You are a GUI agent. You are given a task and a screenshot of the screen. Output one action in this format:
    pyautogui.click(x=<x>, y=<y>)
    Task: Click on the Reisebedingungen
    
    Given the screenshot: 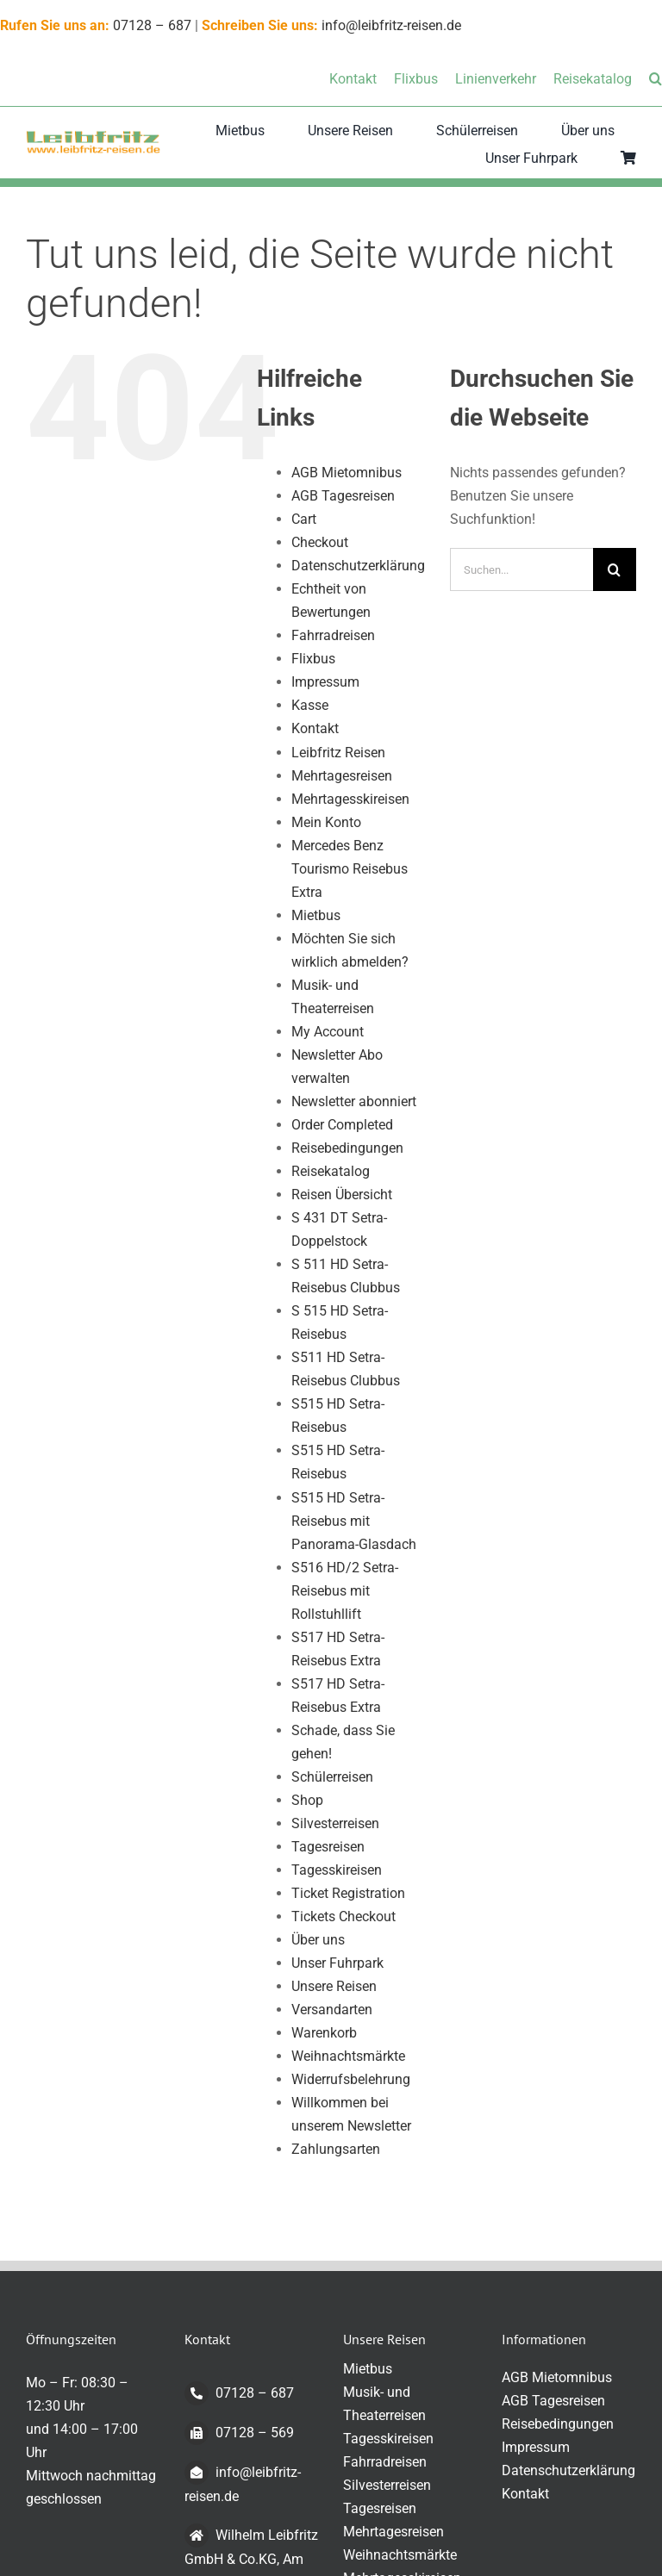 What is the action you would take?
    pyautogui.click(x=347, y=1148)
    